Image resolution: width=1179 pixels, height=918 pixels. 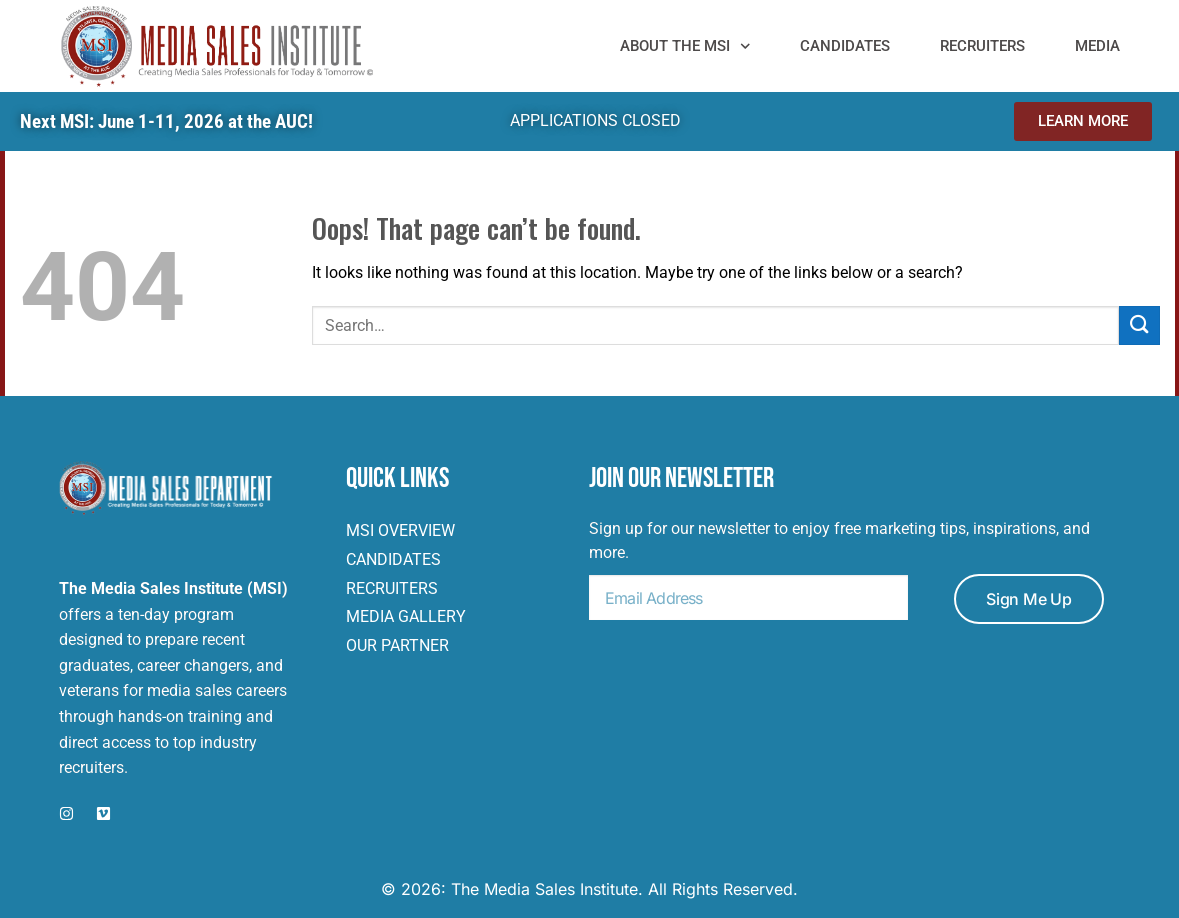 I want to click on [Submit], so click(x=1139, y=325).